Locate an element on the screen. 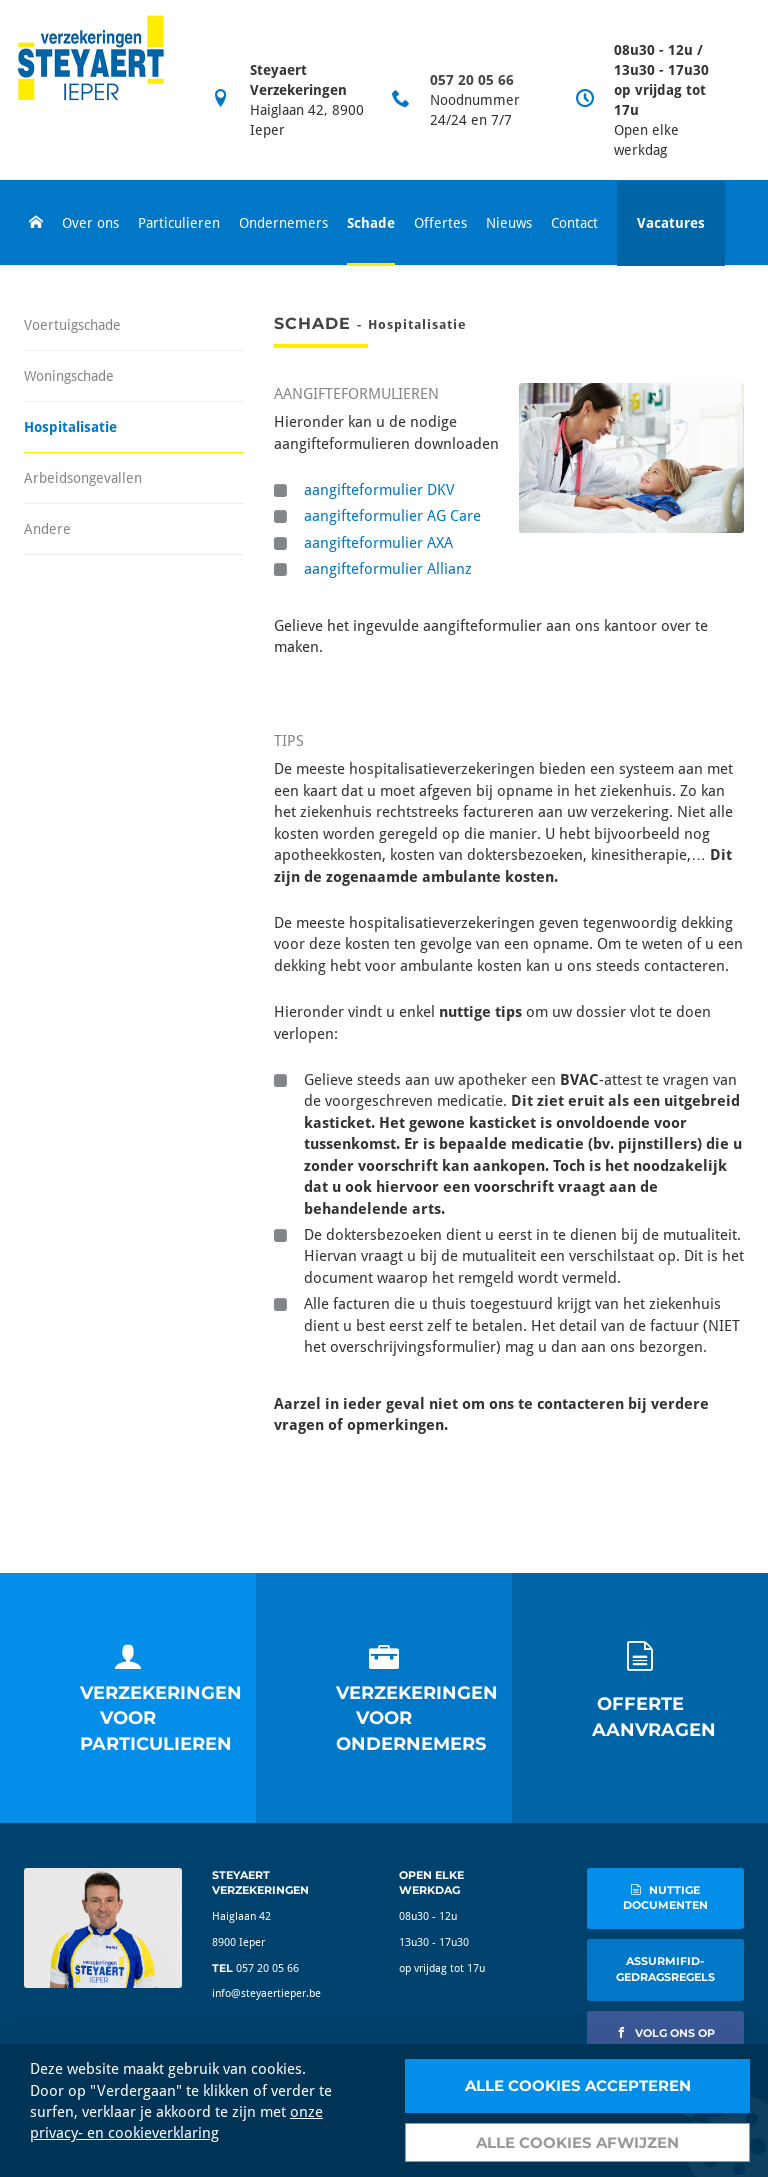 The height and width of the screenshot is (2177, 768). aangifteformulier AXA is located at coordinates (378, 543).